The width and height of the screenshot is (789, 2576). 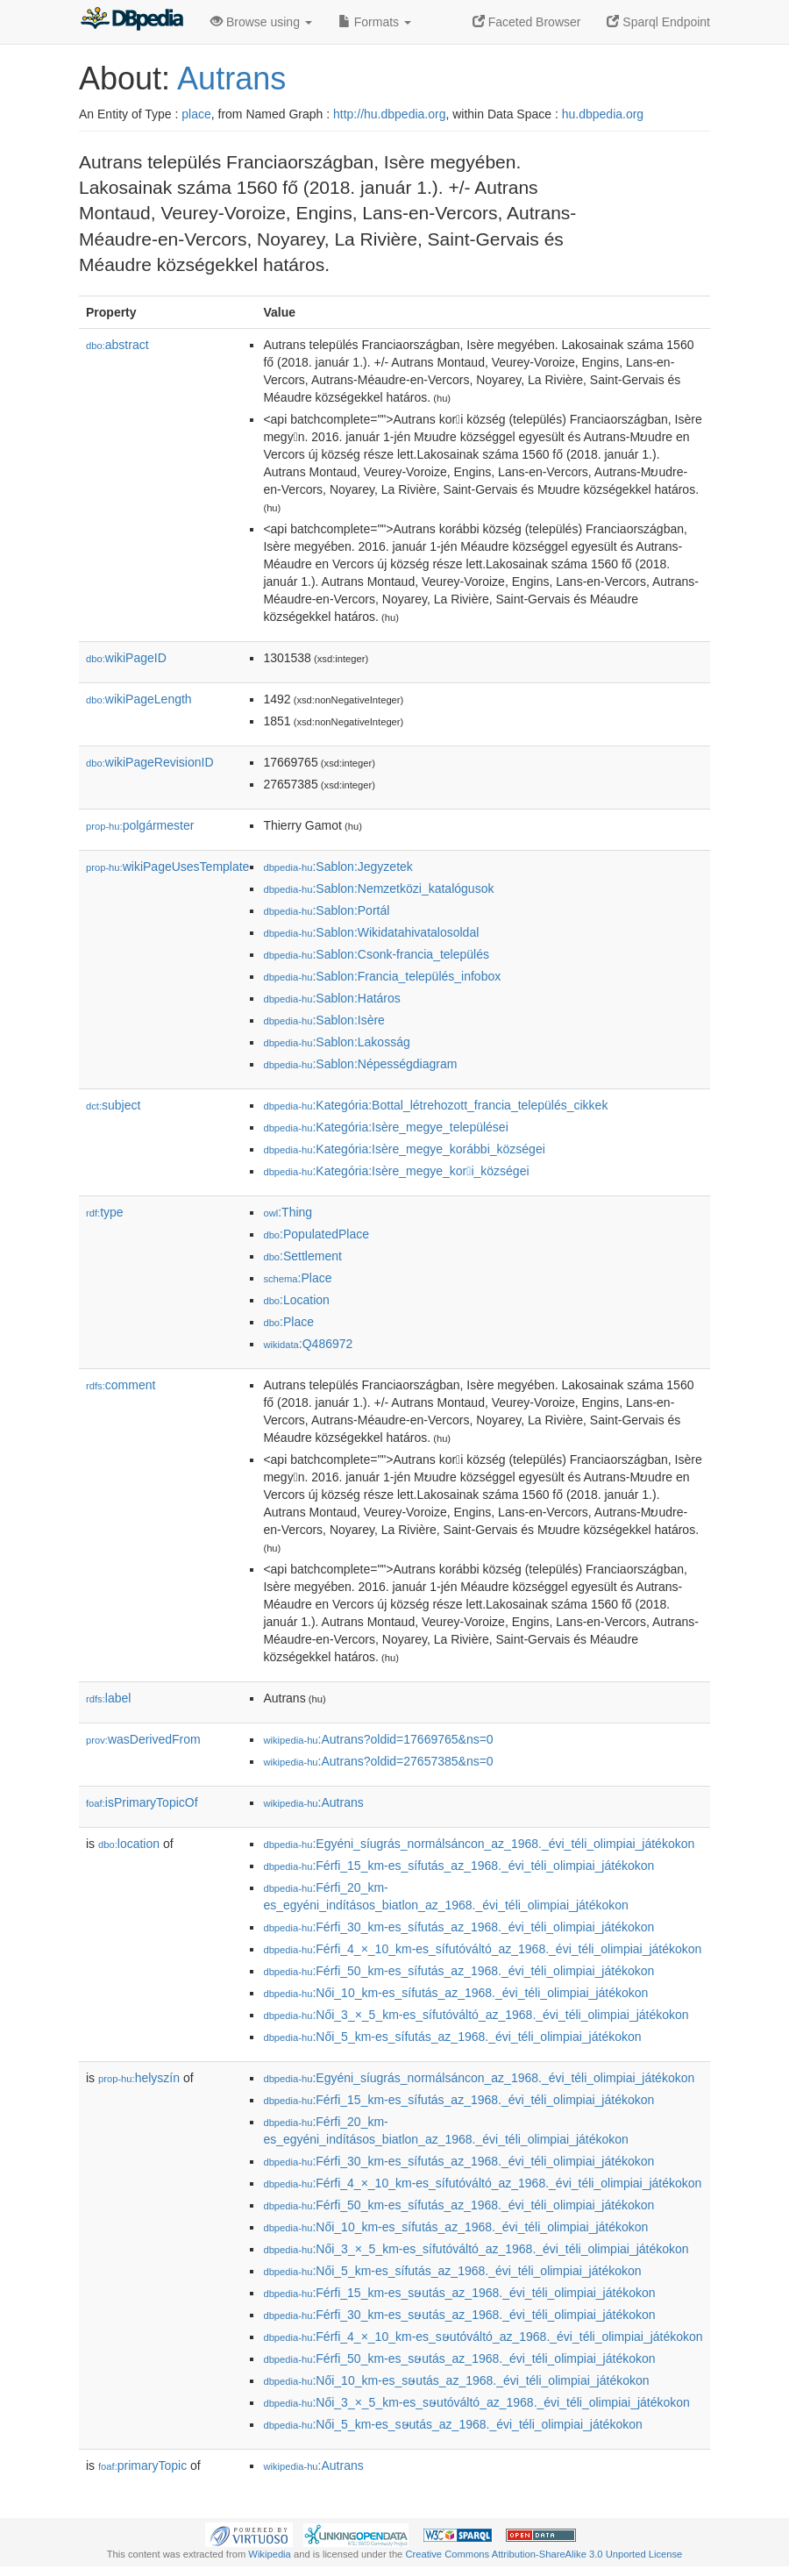 What do you see at coordinates (261, 22) in the screenshot?
I see `Browse using [button]` at bounding box center [261, 22].